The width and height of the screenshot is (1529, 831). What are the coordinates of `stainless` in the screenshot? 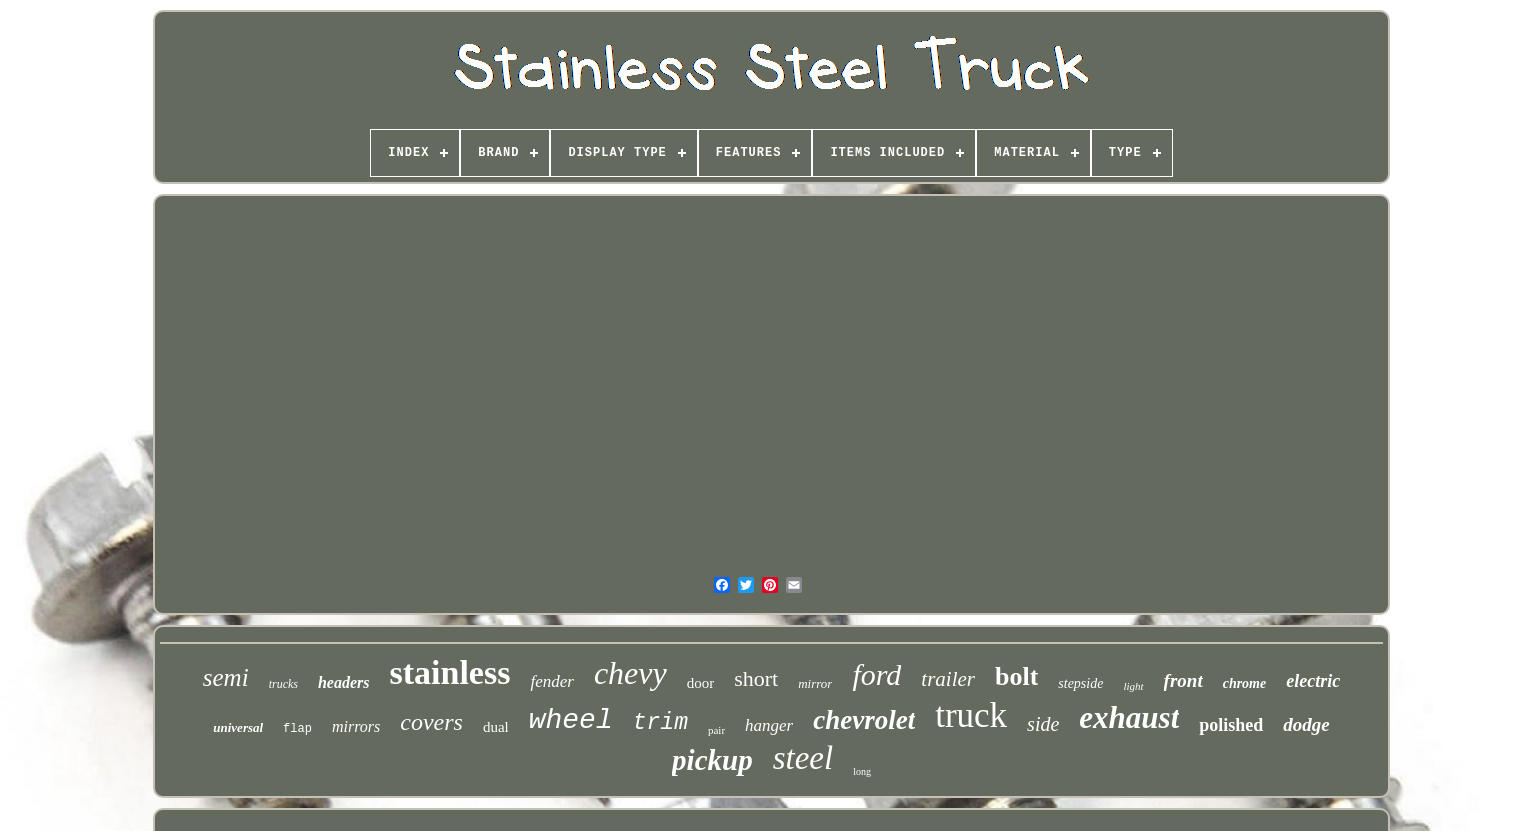 It's located at (450, 672).